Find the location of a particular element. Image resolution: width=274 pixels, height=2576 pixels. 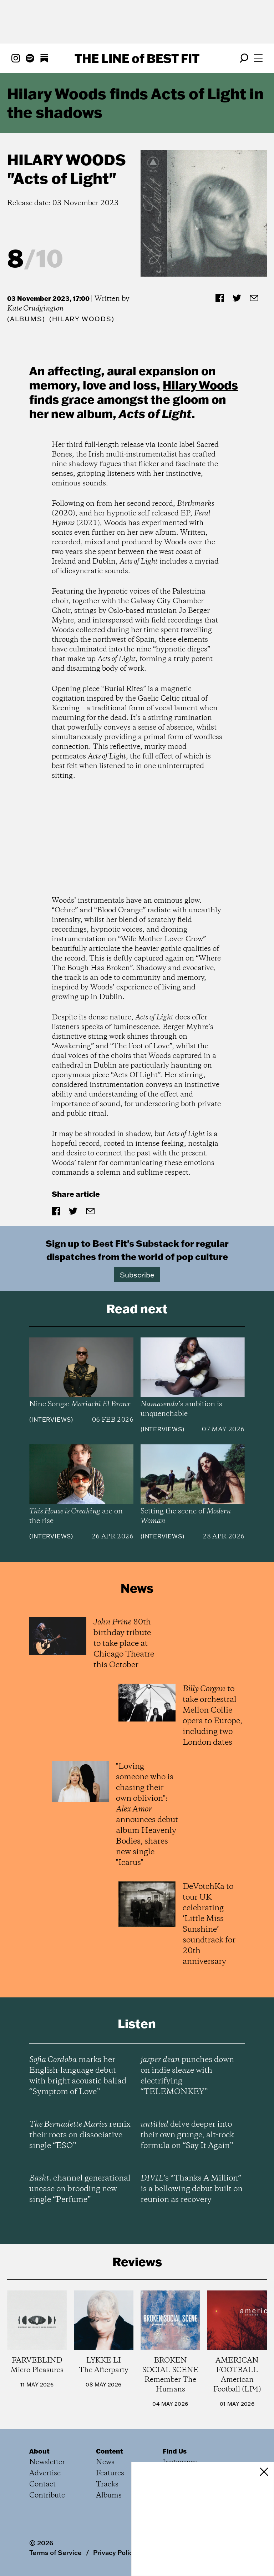

Tracks is located at coordinates (107, 2484).